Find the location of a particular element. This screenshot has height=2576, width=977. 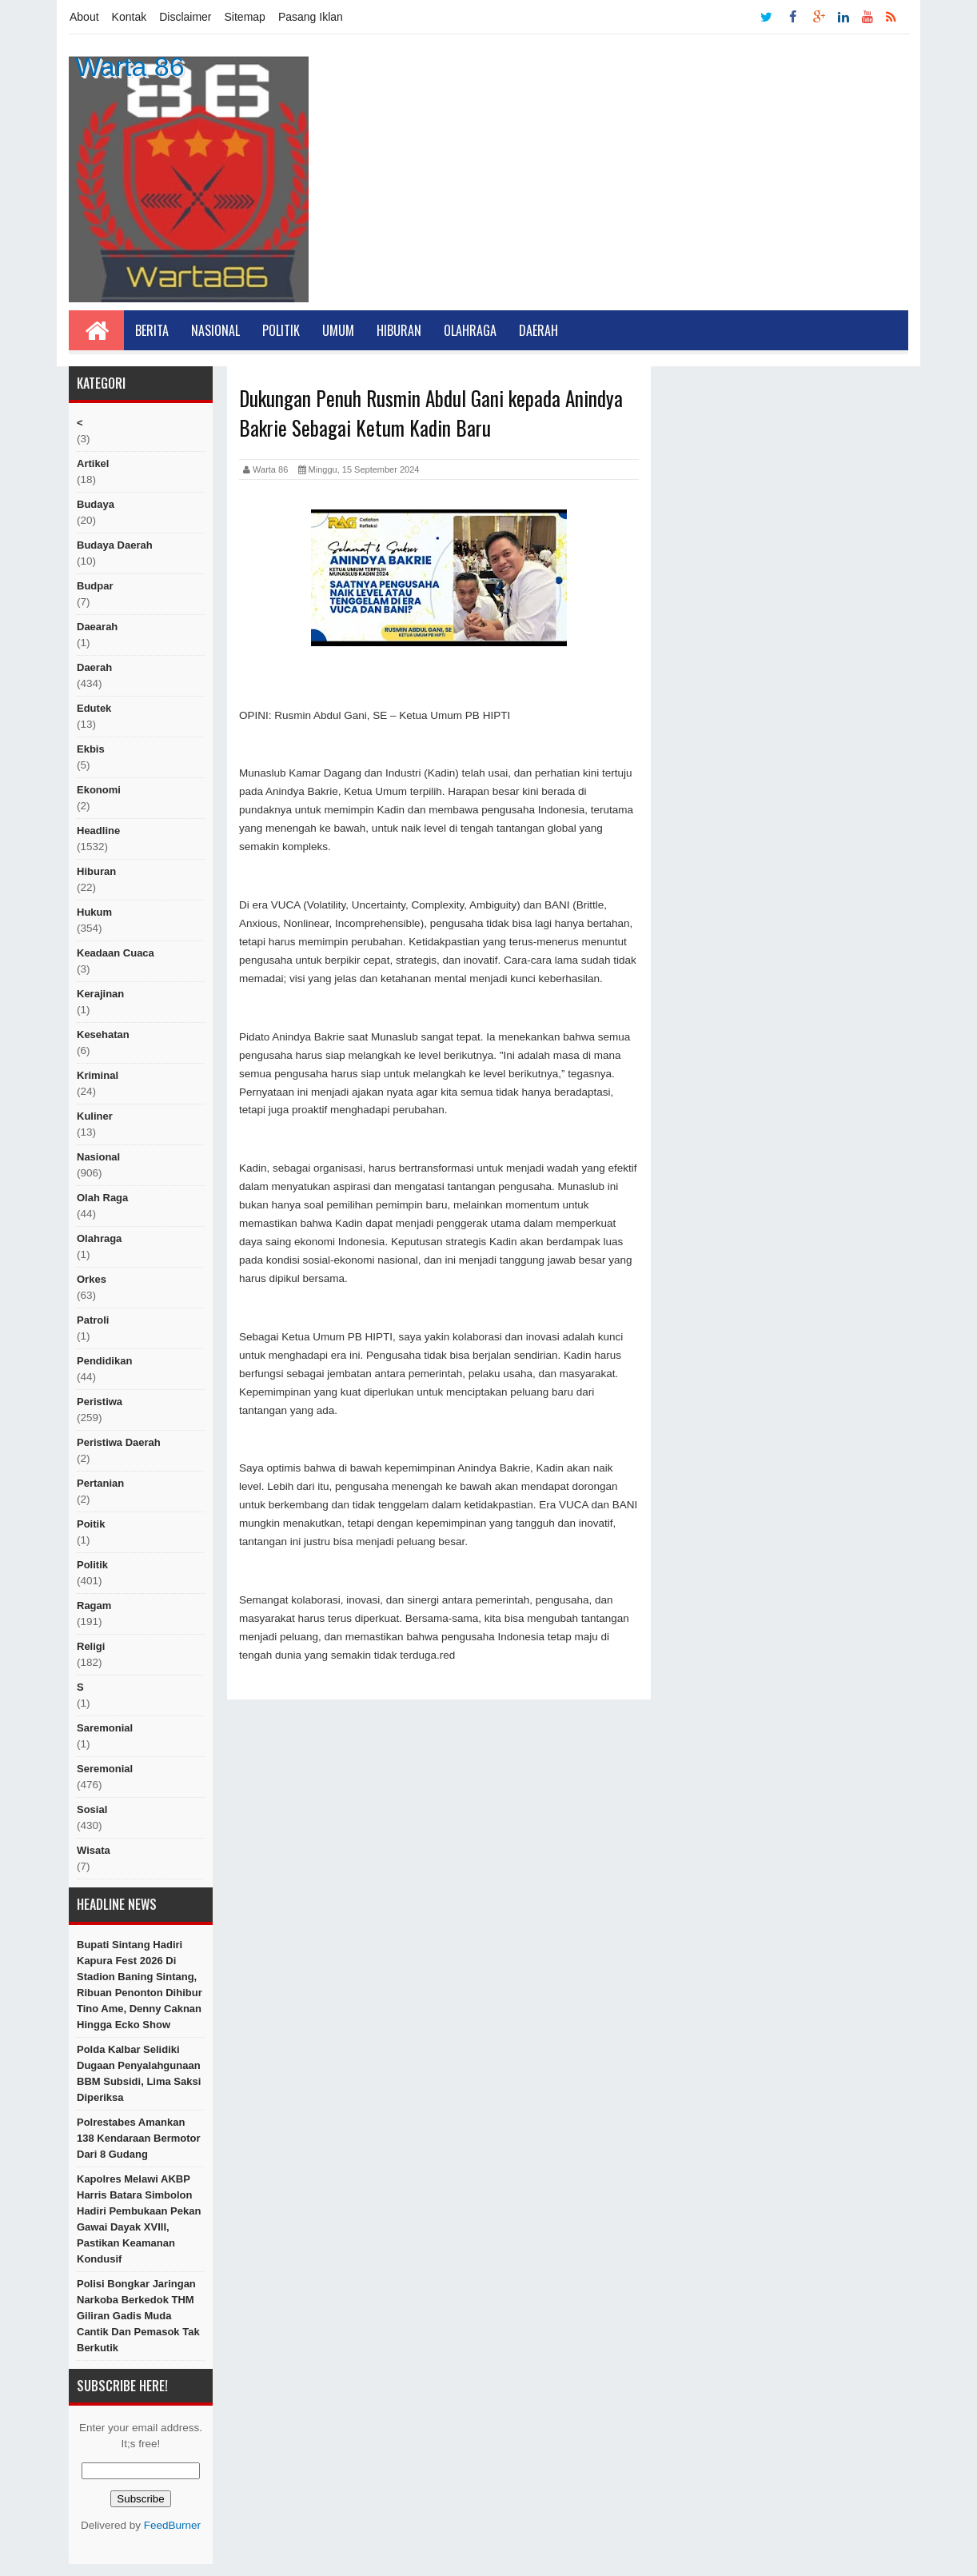

sosial is located at coordinates (92, 1809).